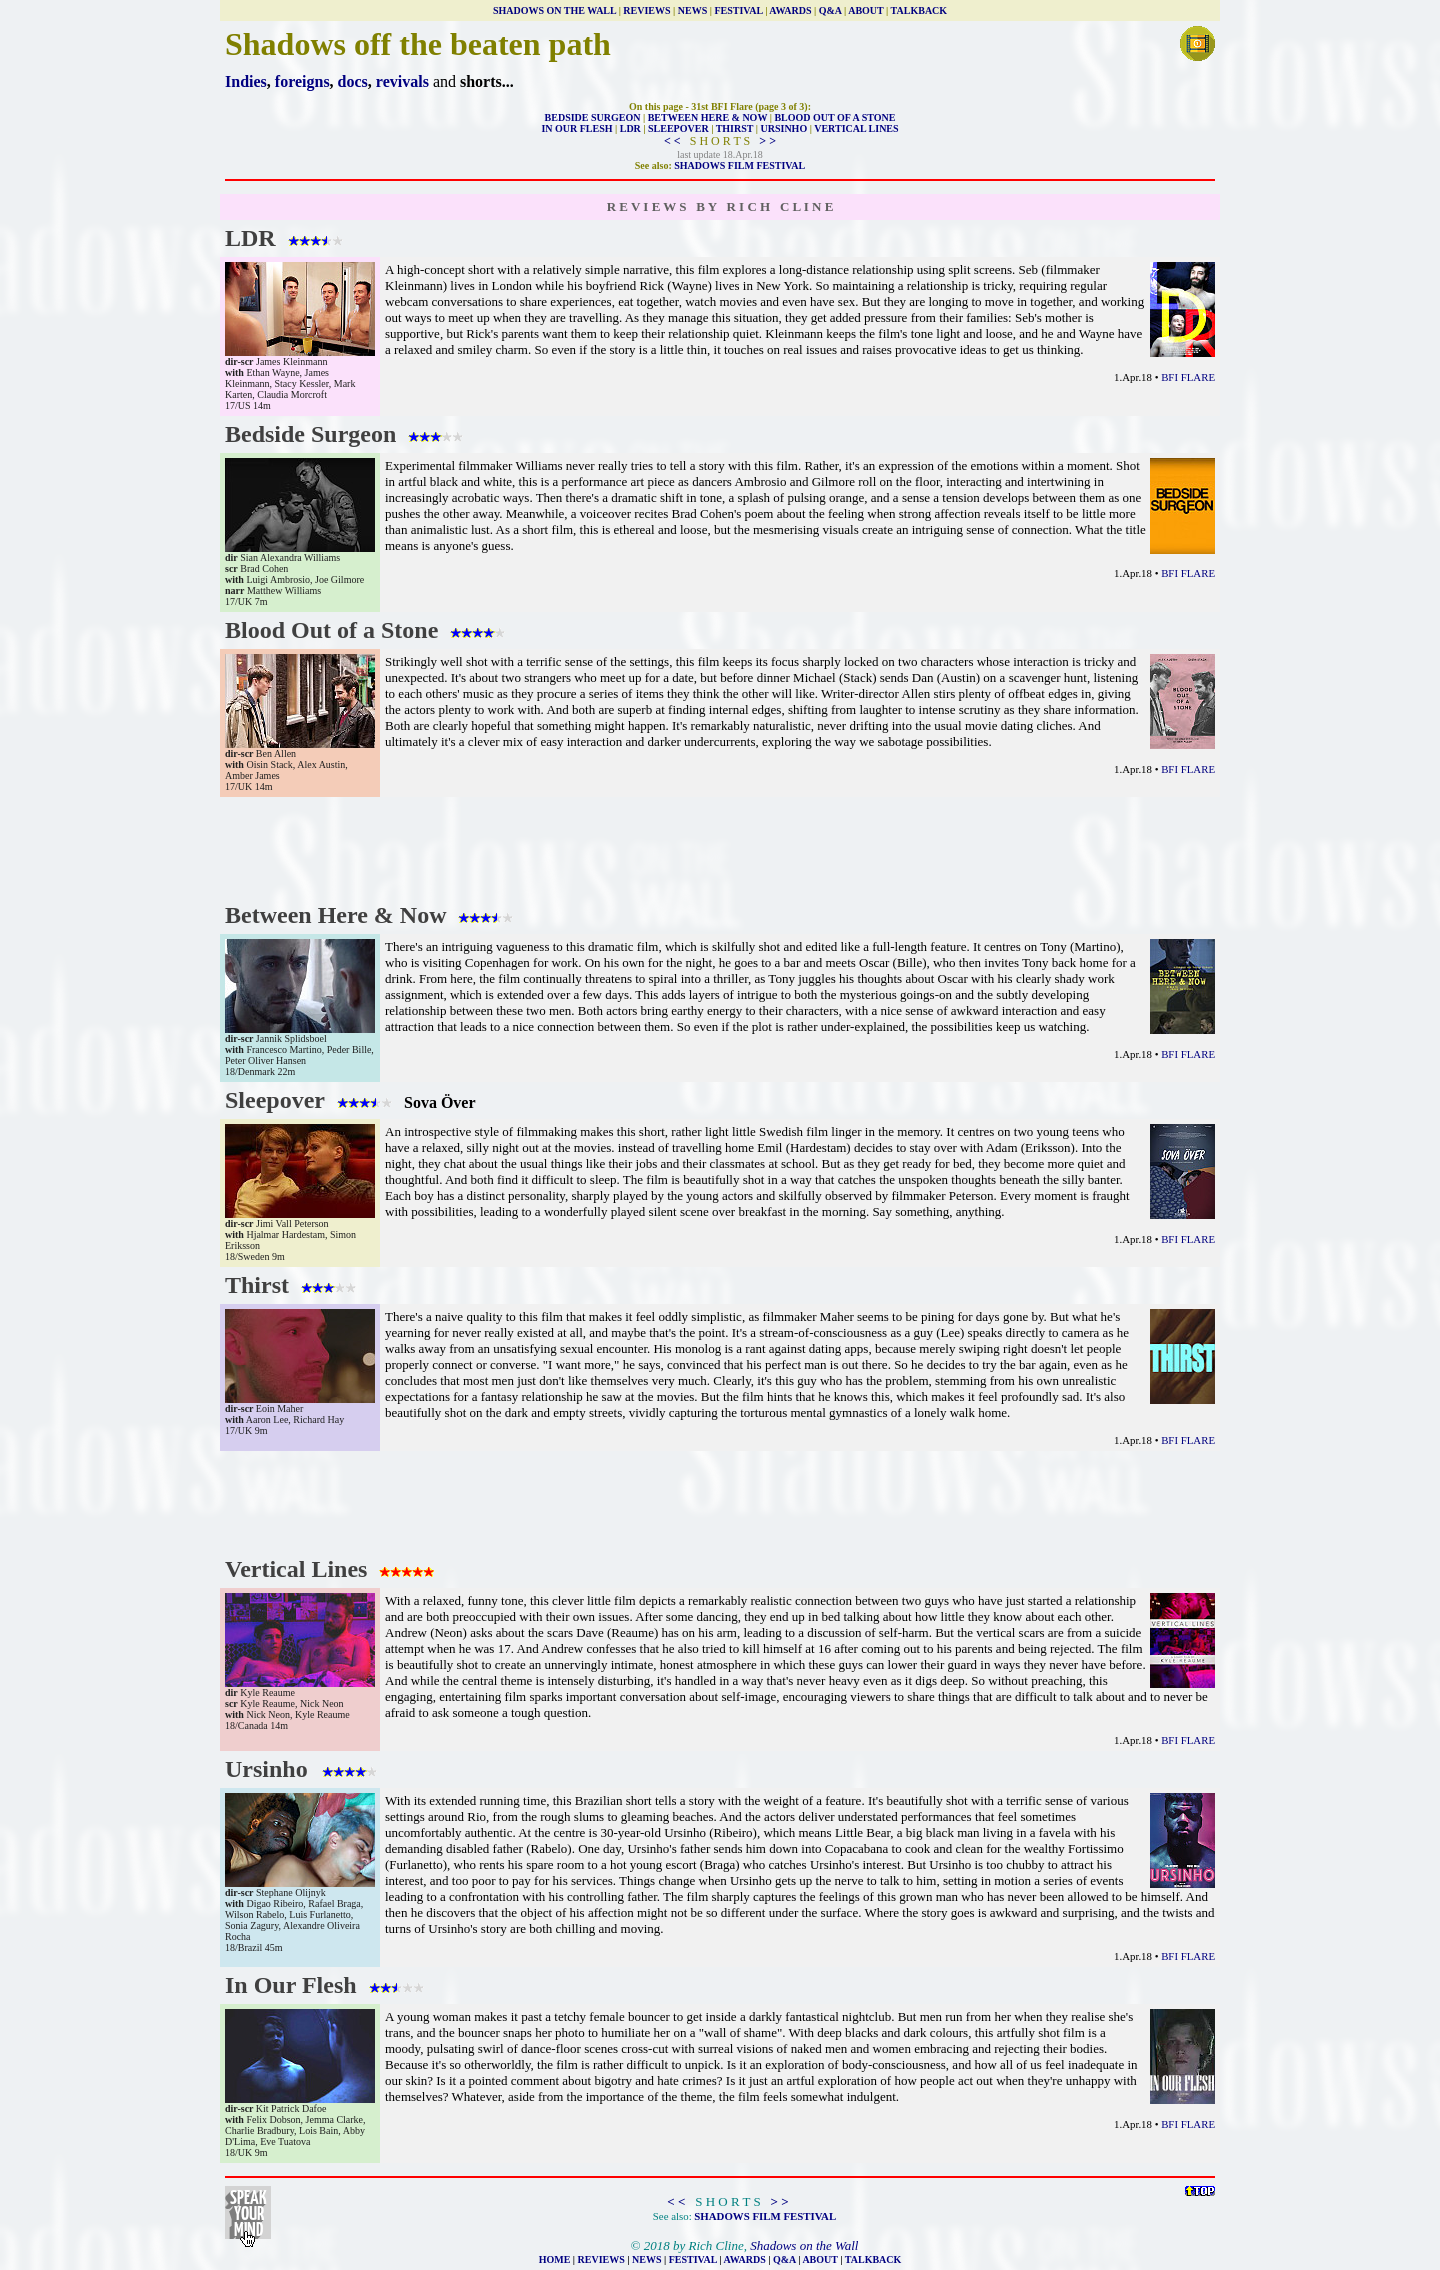 The height and width of the screenshot is (2270, 1440). What do you see at coordinates (555, 2259) in the screenshot?
I see `HOME` at bounding box center [555, 2259].